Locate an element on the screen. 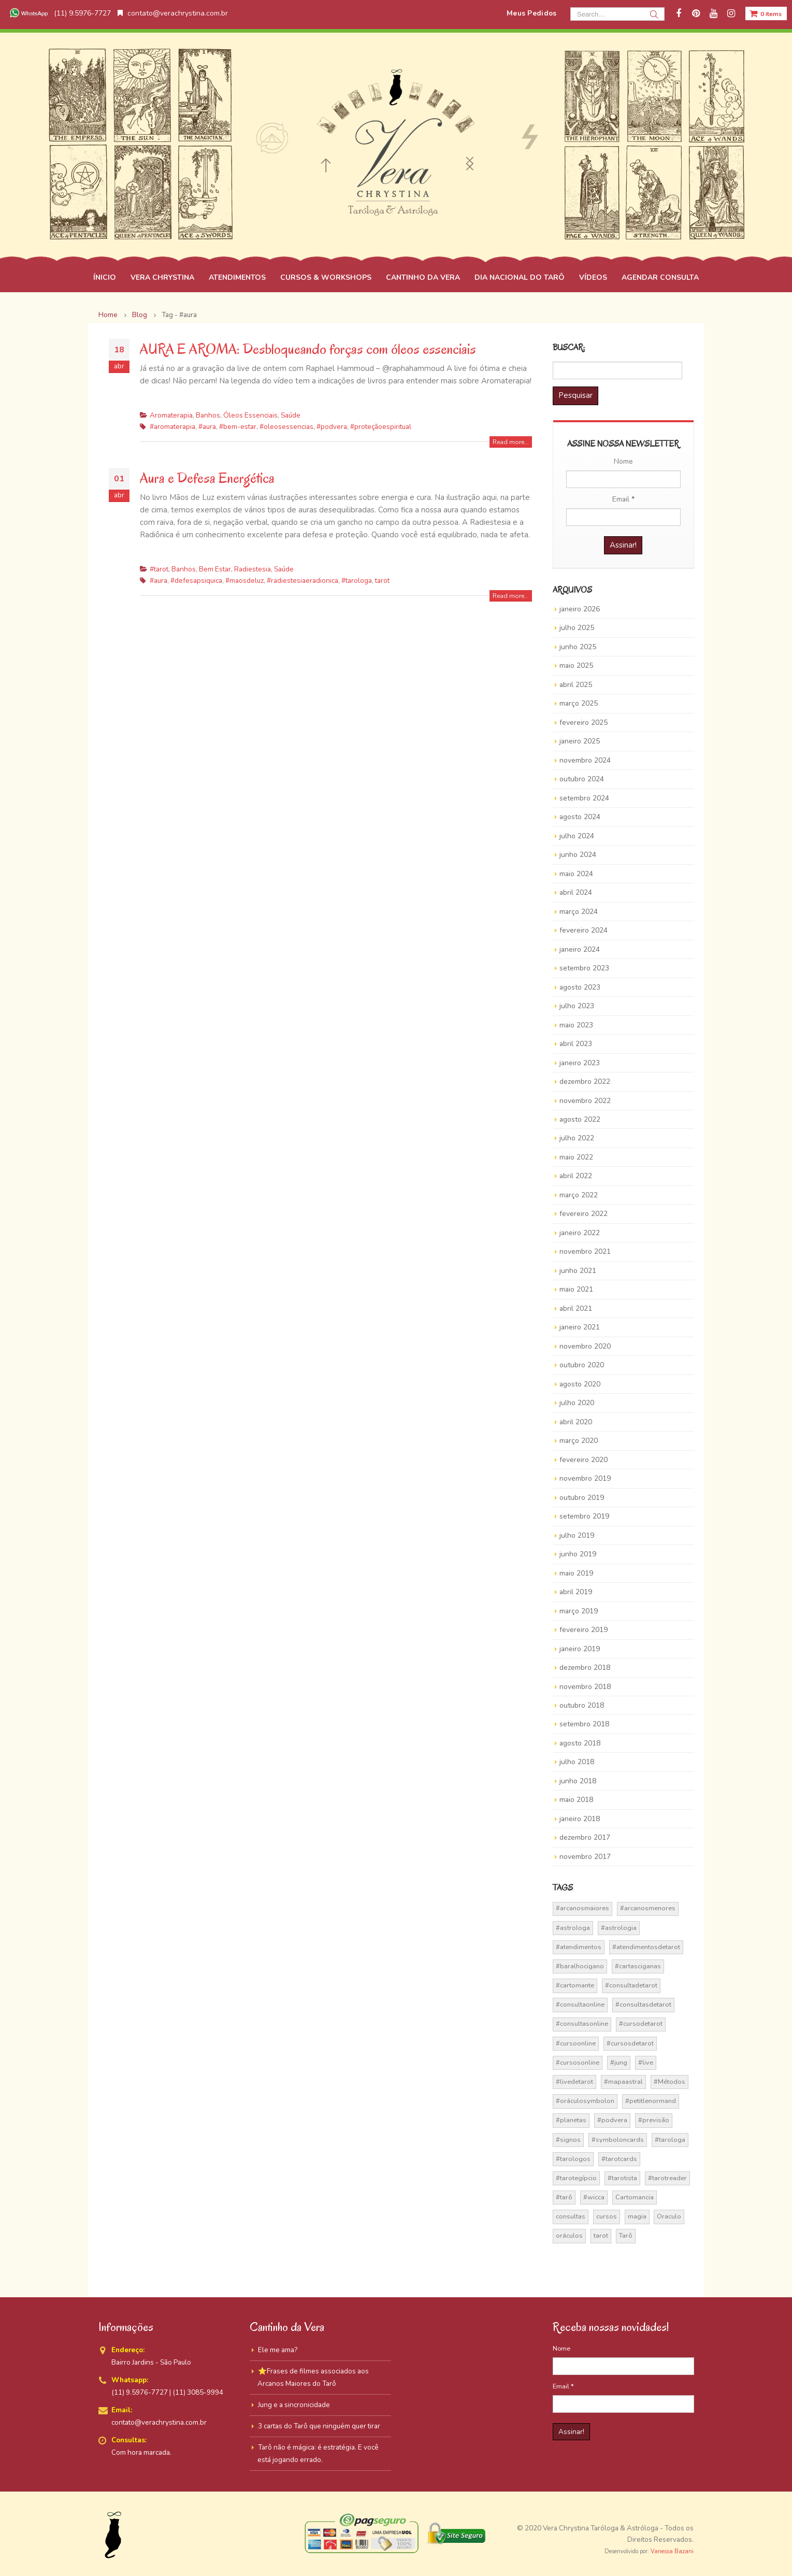 The height and width of the screenshot is (2576, 792). Nome is located at coordinates (623, 461).